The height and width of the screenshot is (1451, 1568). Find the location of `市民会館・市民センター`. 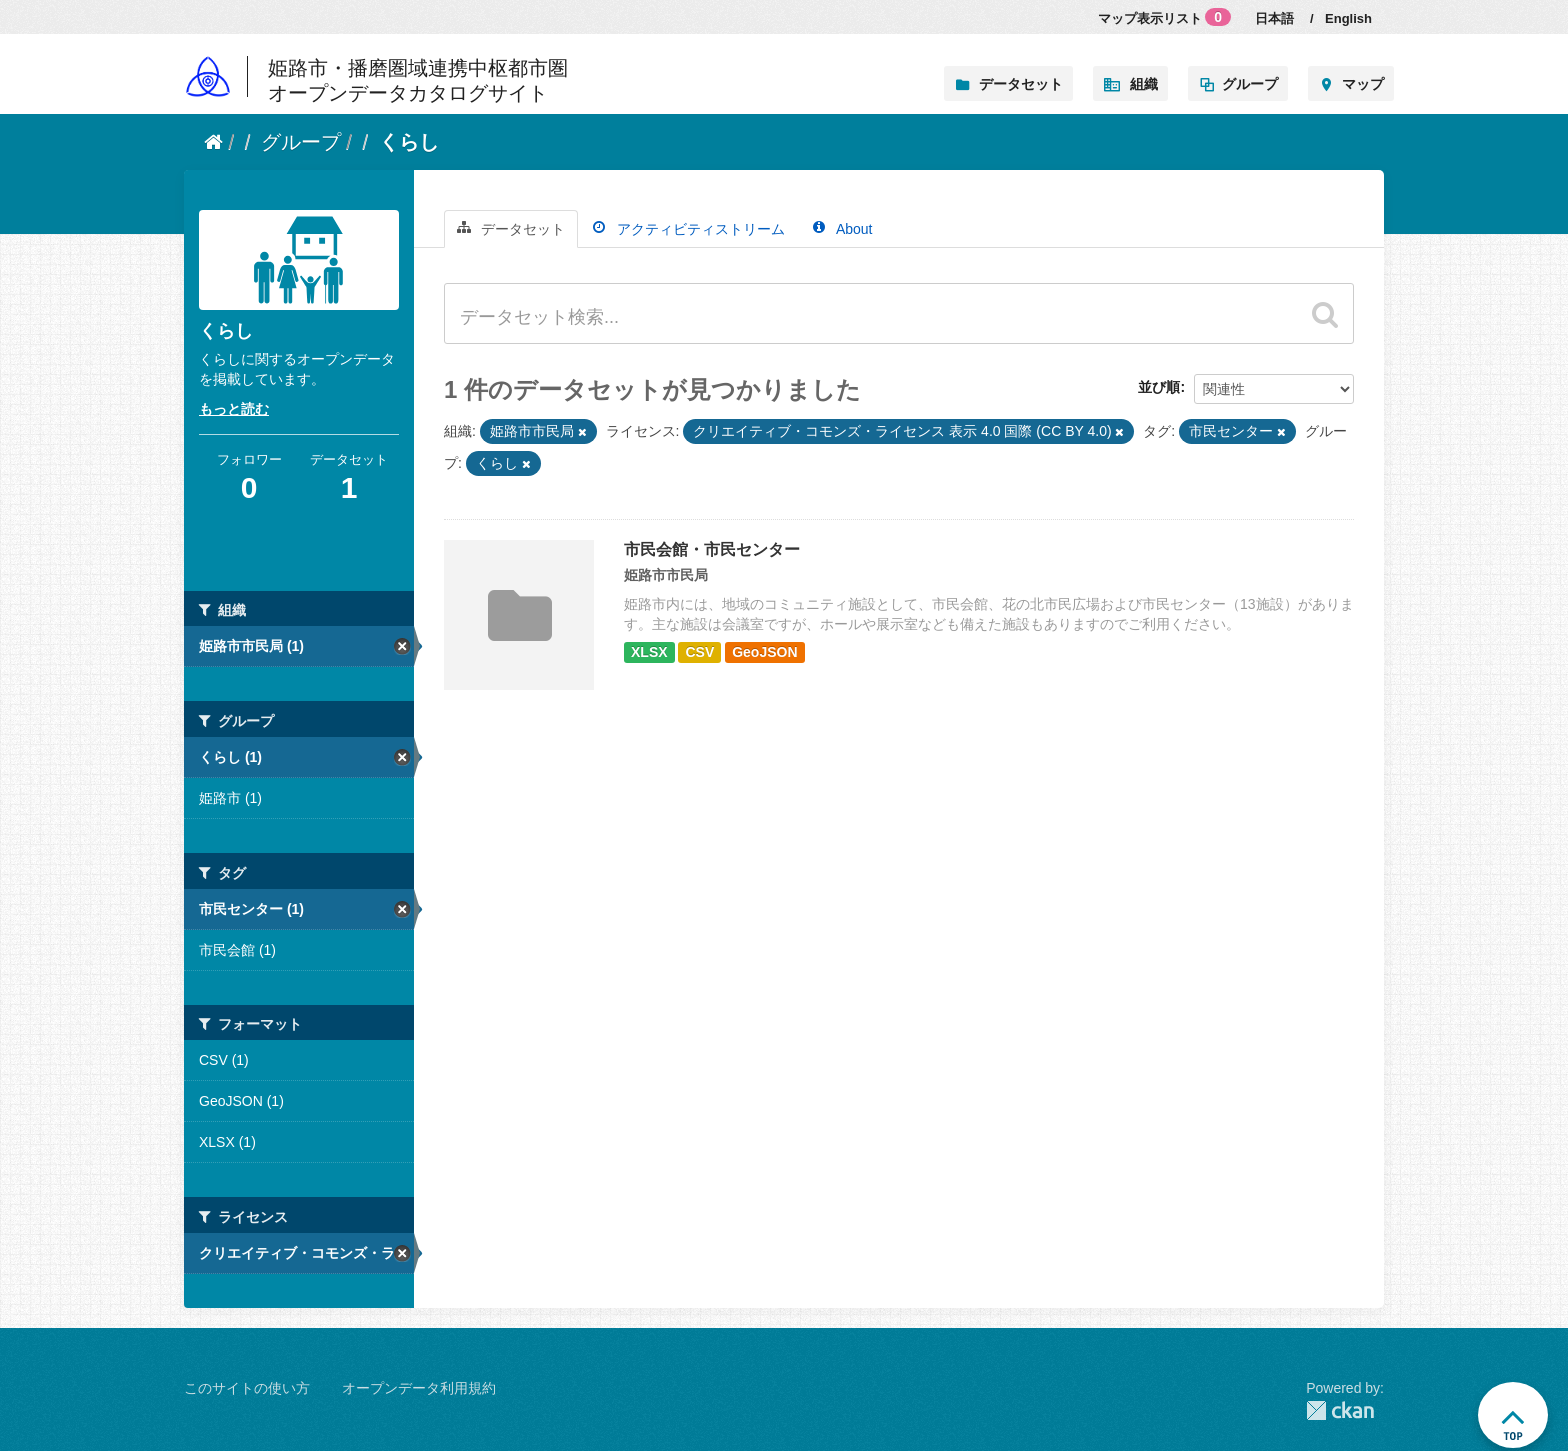

市民会館・市民センター is located at coordinates (712, 549).